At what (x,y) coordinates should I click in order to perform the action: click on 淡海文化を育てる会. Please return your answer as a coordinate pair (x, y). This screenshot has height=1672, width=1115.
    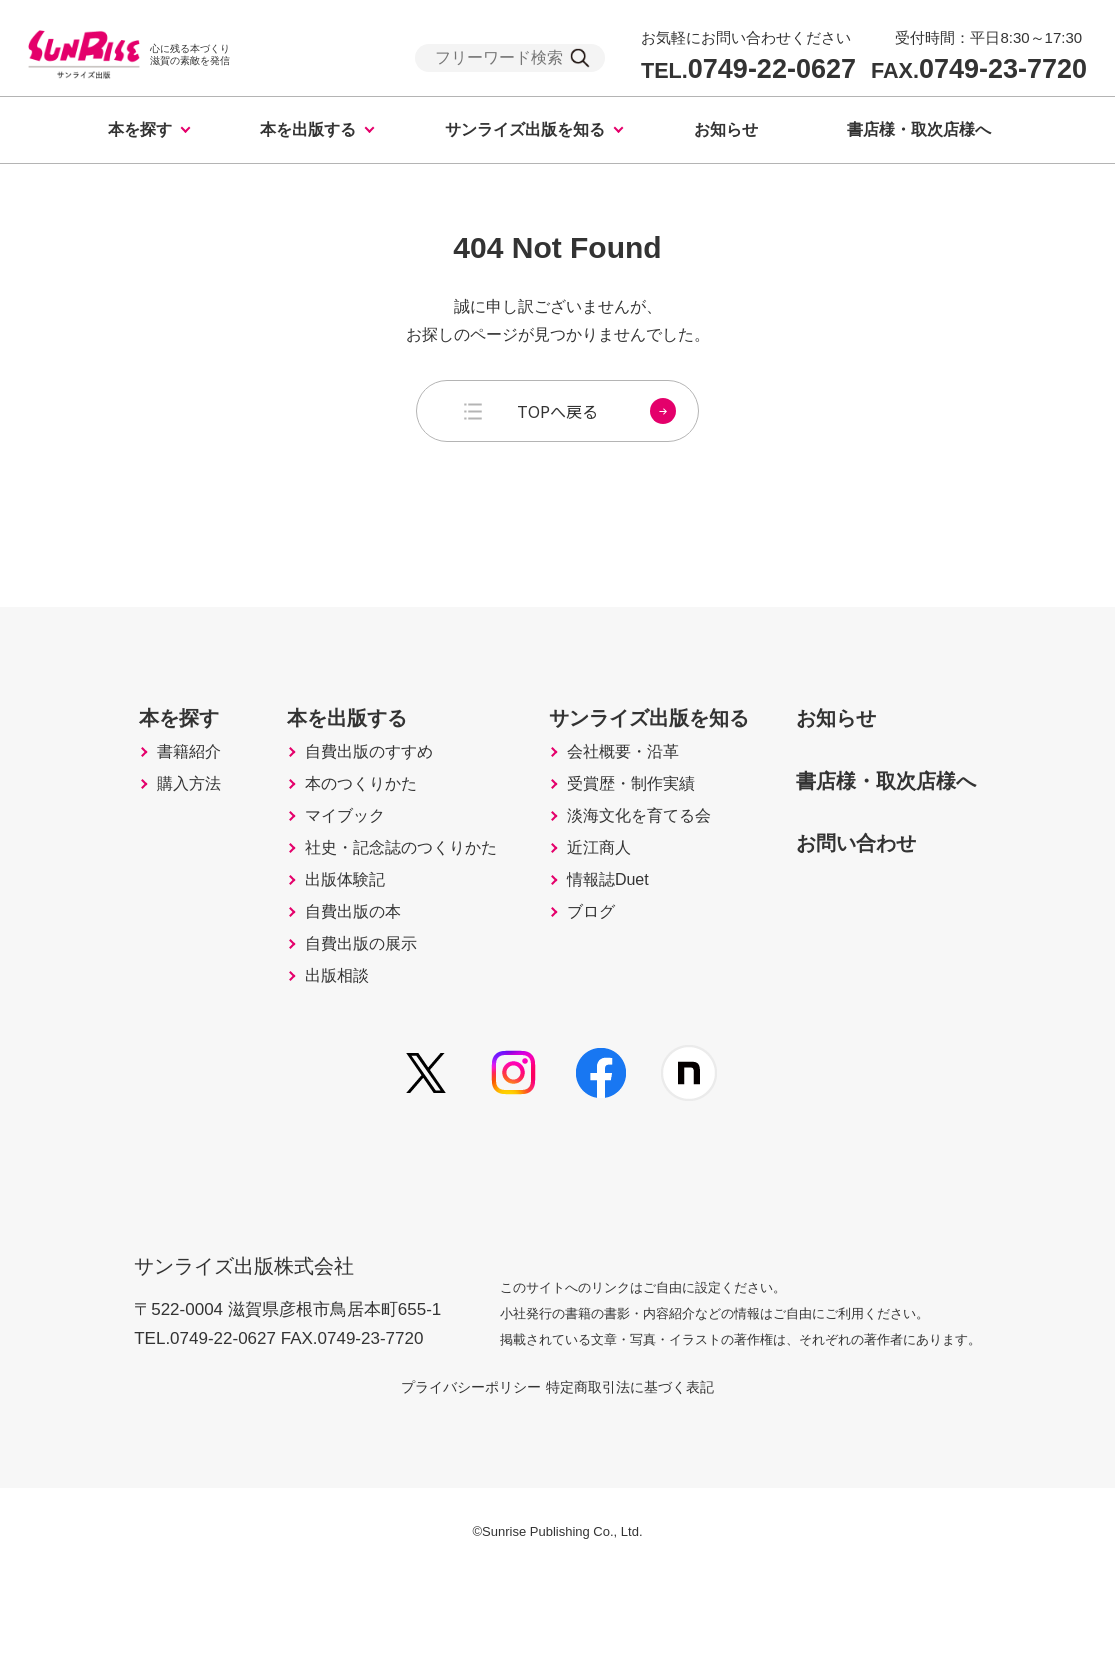
    Looking at the image, I should click on (635, 870).